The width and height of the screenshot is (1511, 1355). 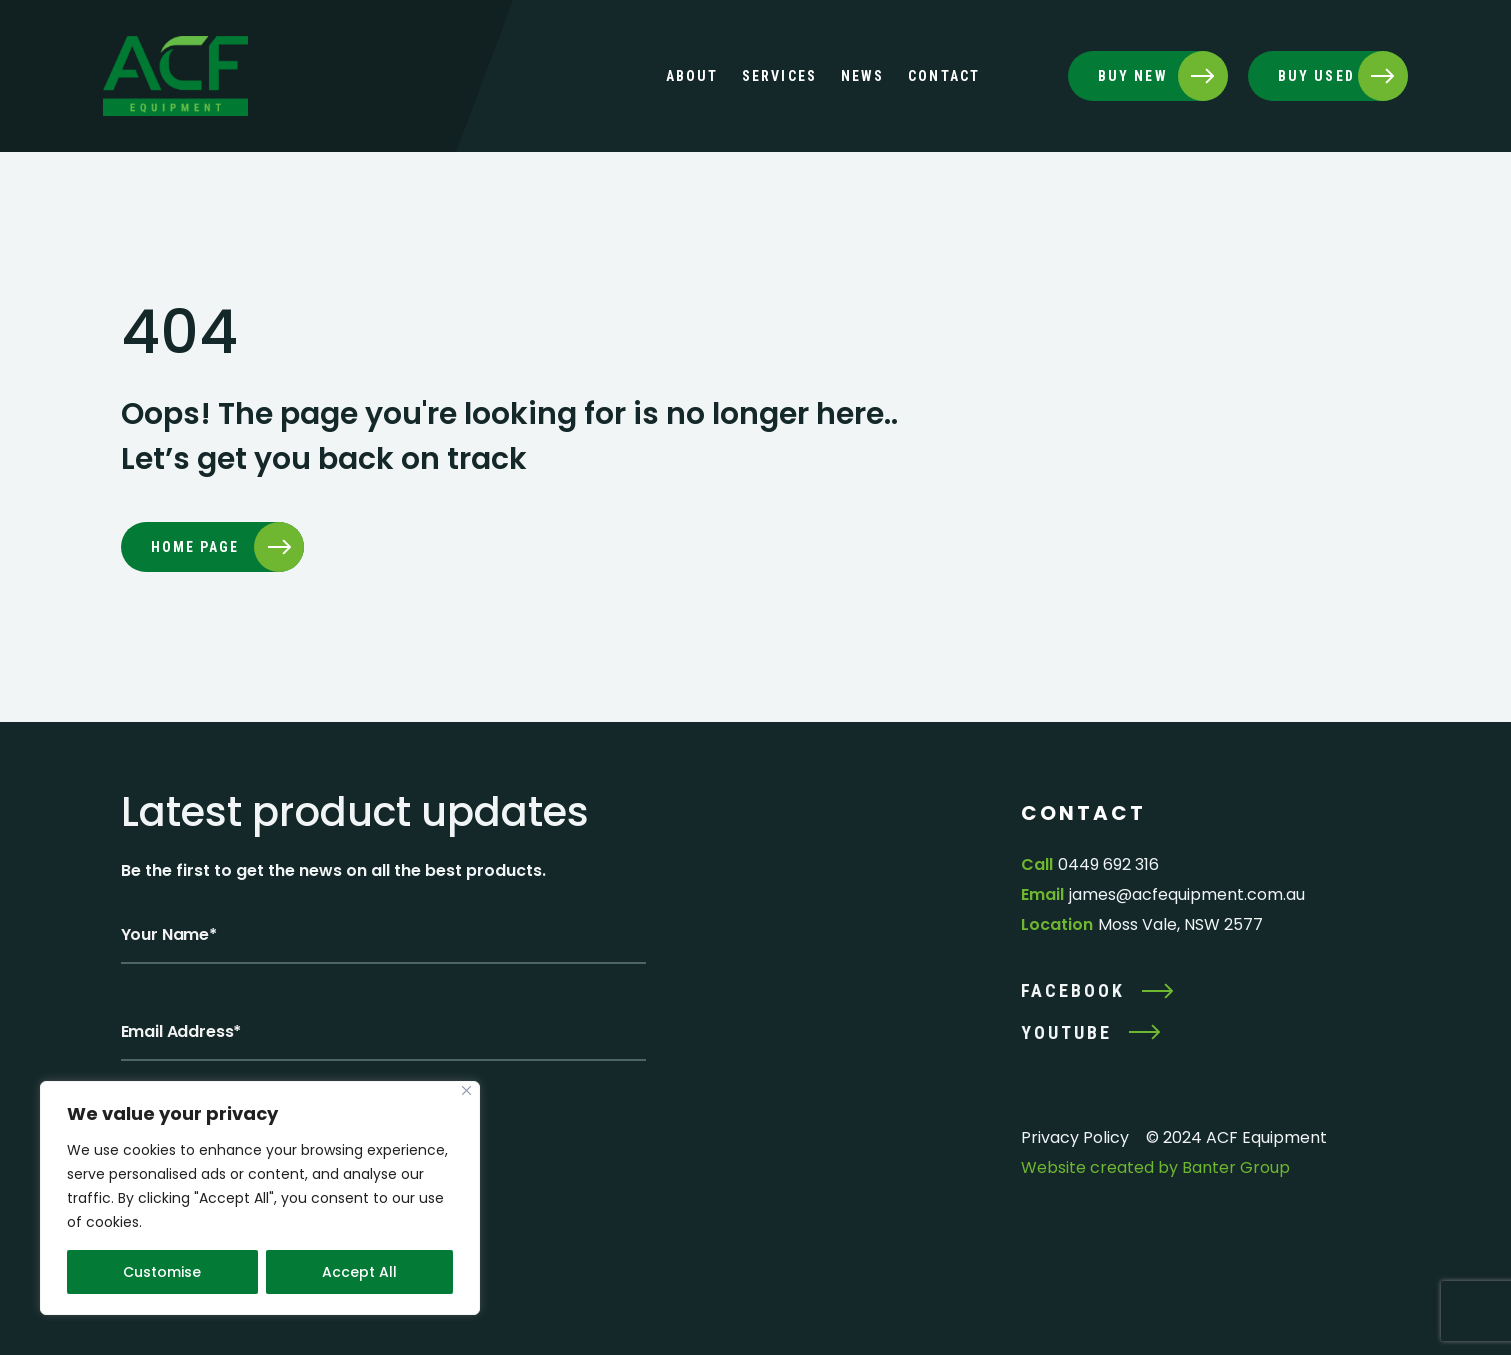 I want to click on About, so click(x=692, y=76).